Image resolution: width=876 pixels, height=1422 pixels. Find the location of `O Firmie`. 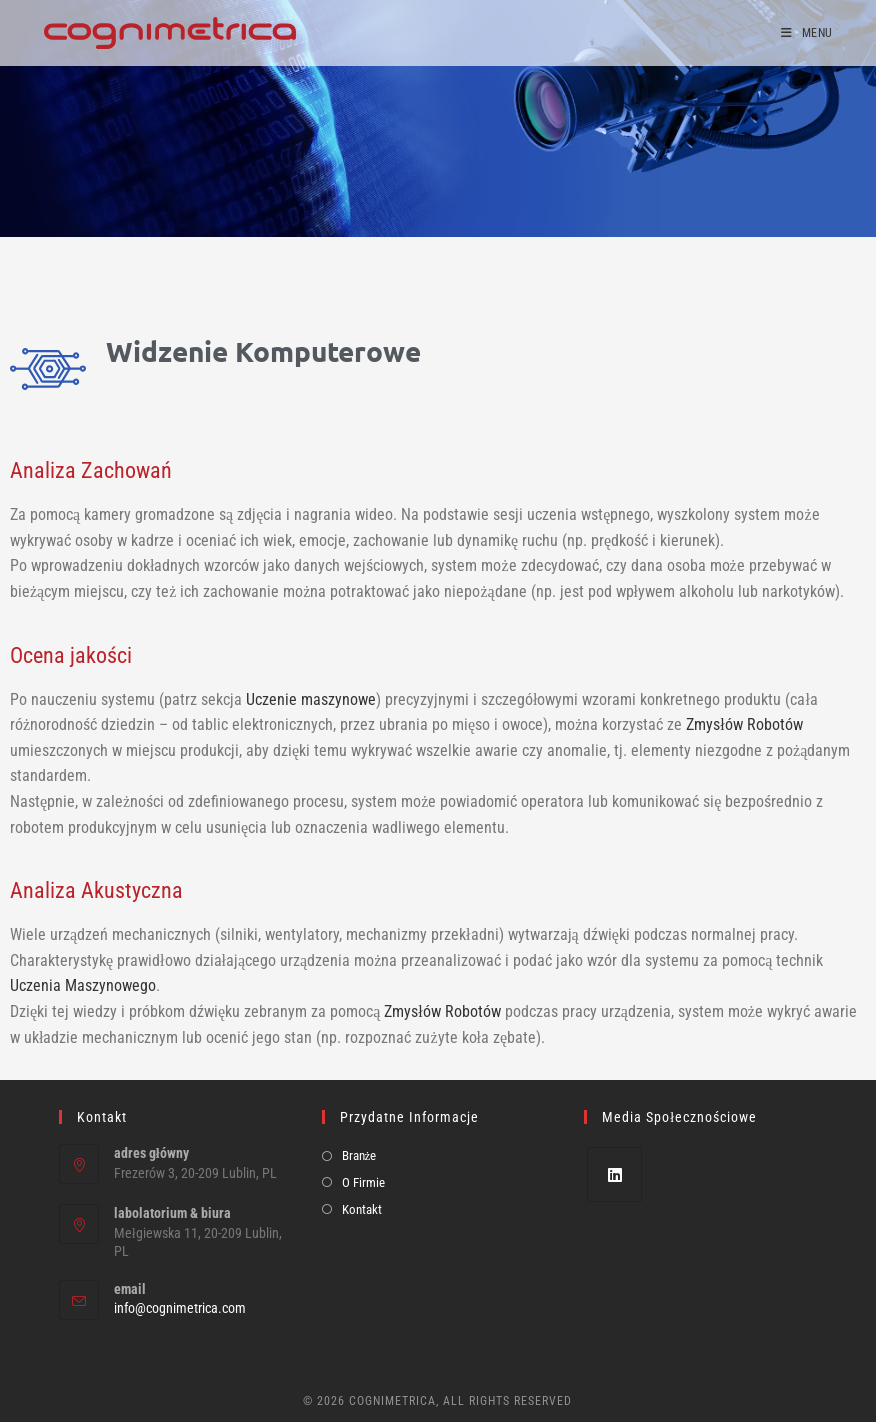

O Firmie is located at coordinates (363, 1182).